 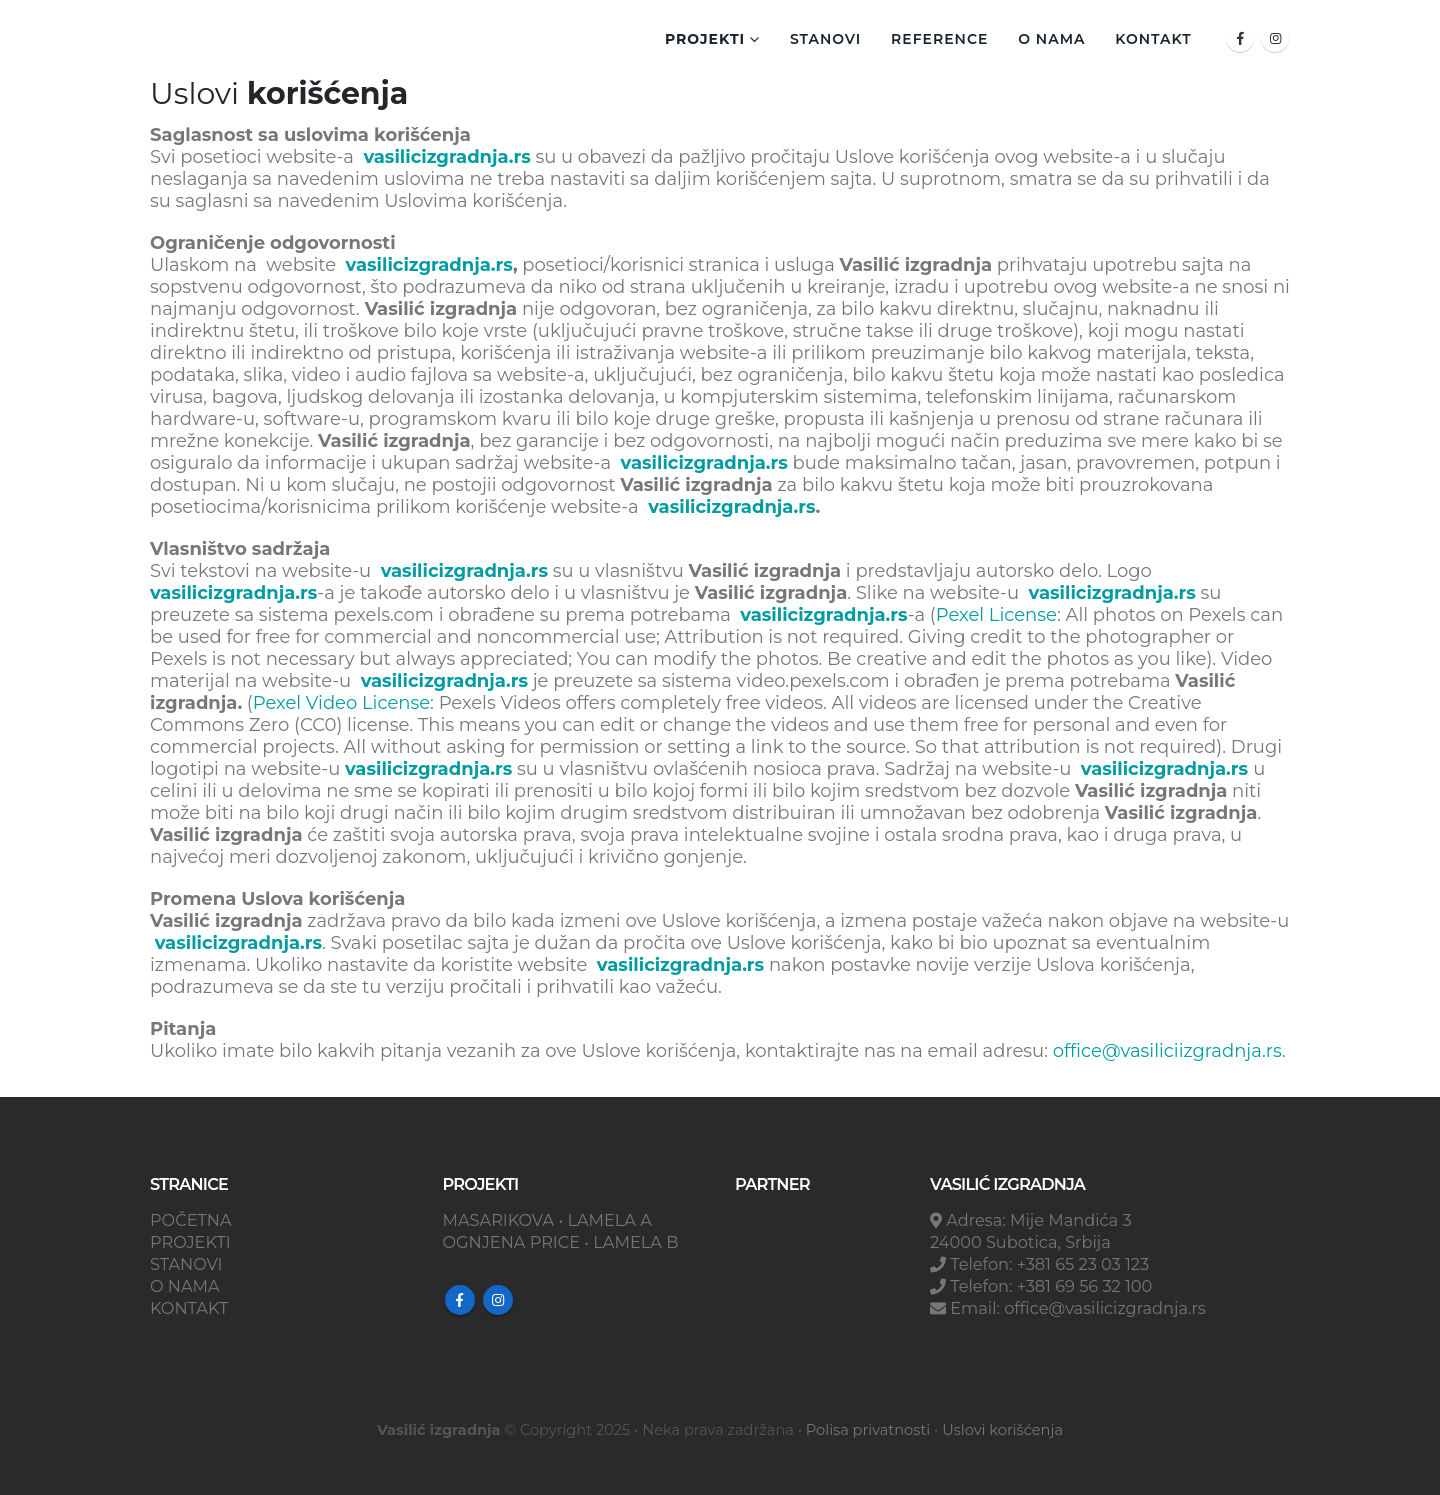 What do you see at coordinates (561, 1242) in the screenshot?
I see `OGNJENA PRICE • LAMELA B` at bounding box center [561, 1242].